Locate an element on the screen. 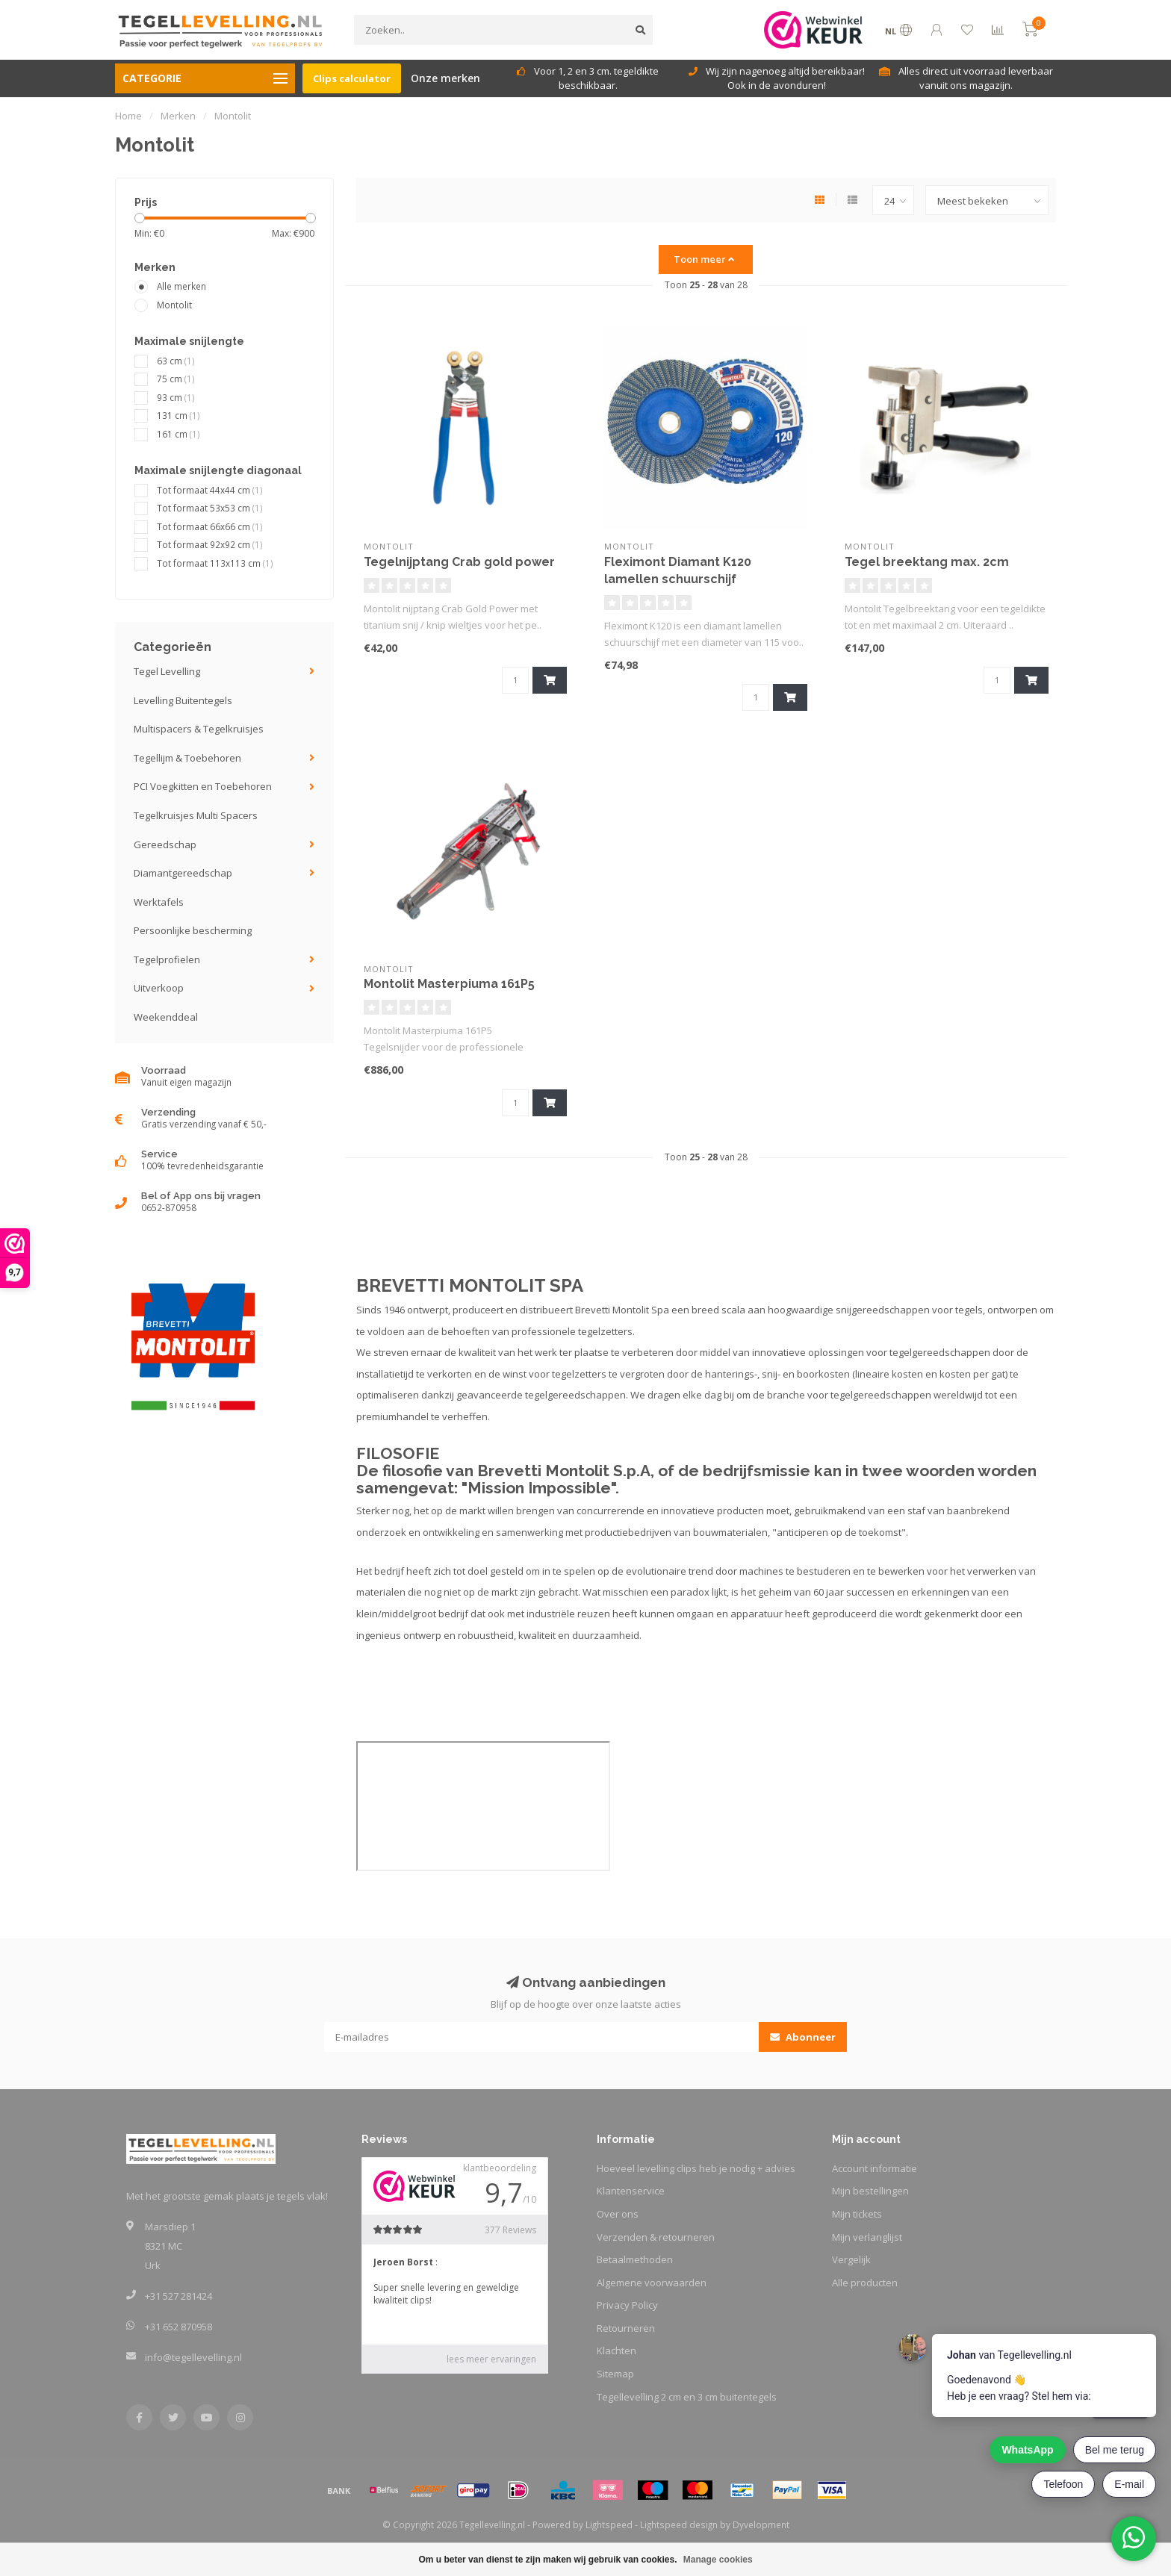 Image resolution: width=1171 pixels, height=2576 pixels. Tot formaat 44x44 cm is located at coordinates (210, 490).